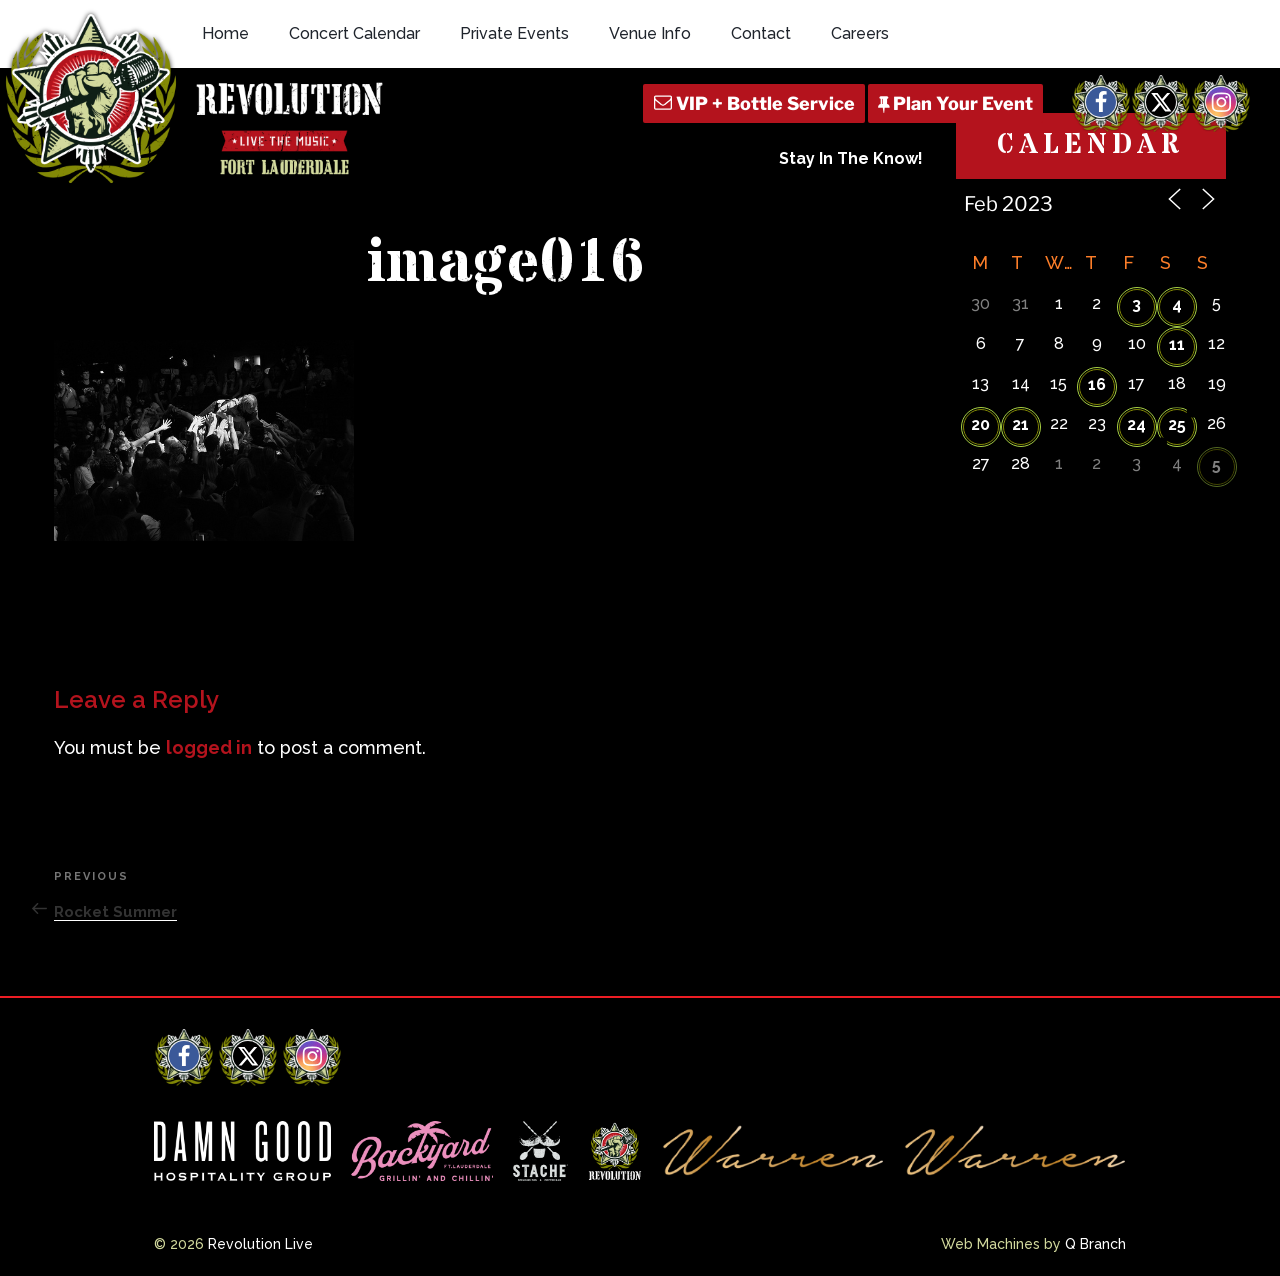  What do you see at coordinates (354, 33) in the screenshot?
I see `Concert Calendar` at bounding box center [354, 33].